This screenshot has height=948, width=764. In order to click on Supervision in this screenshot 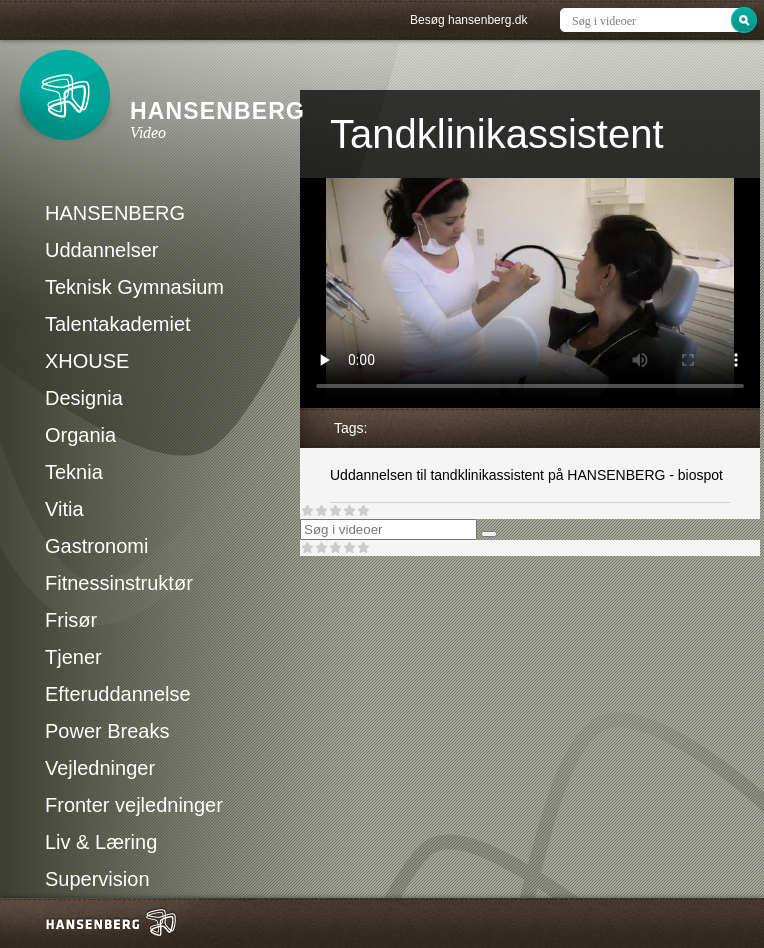, I will do `click(97, 879)`.